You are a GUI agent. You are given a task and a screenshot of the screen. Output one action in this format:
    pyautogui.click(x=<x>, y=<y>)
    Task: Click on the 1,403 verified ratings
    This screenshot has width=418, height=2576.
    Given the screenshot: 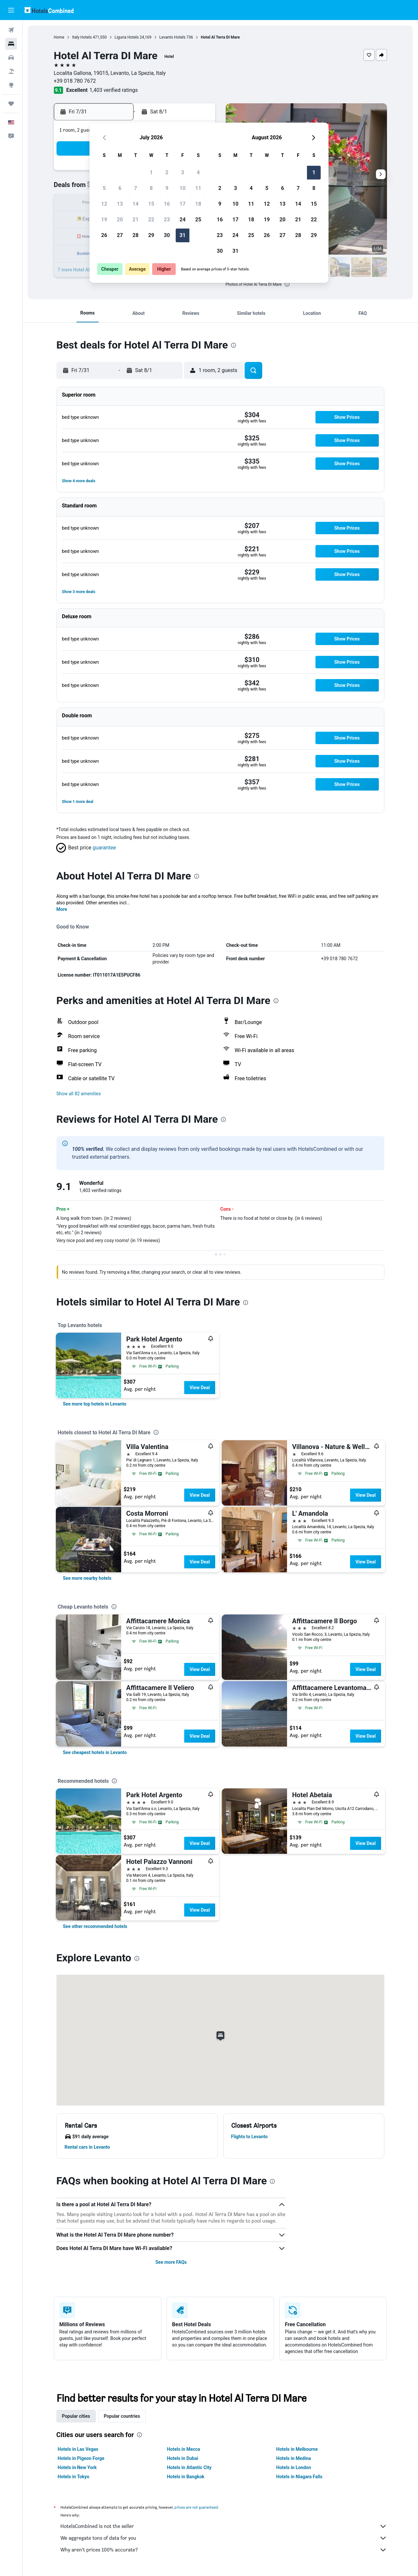 What is the action you would take?
    pyautogui.click(x=113, y=90)
    